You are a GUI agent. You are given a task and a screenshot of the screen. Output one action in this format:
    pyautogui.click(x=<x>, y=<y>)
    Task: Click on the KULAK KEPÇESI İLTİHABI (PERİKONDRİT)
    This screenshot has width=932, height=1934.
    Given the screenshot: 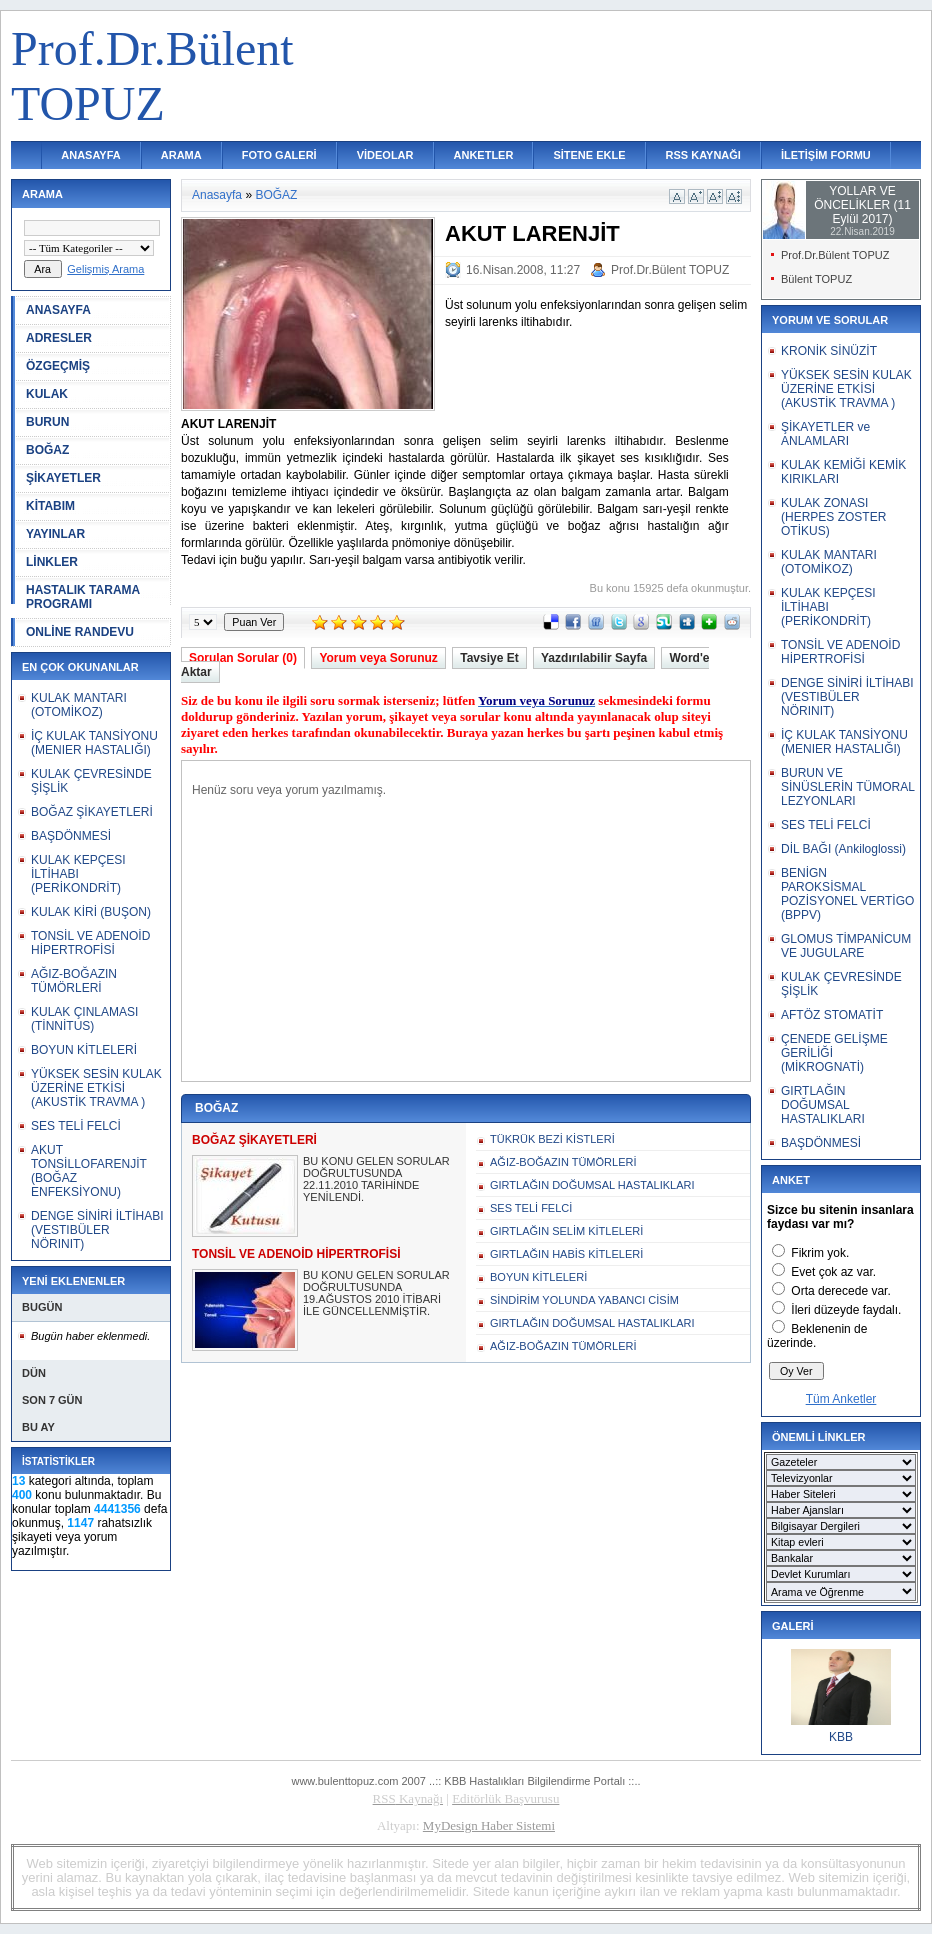 What is the action you would take?
    pyautogui.click(x=78, y=874)
    